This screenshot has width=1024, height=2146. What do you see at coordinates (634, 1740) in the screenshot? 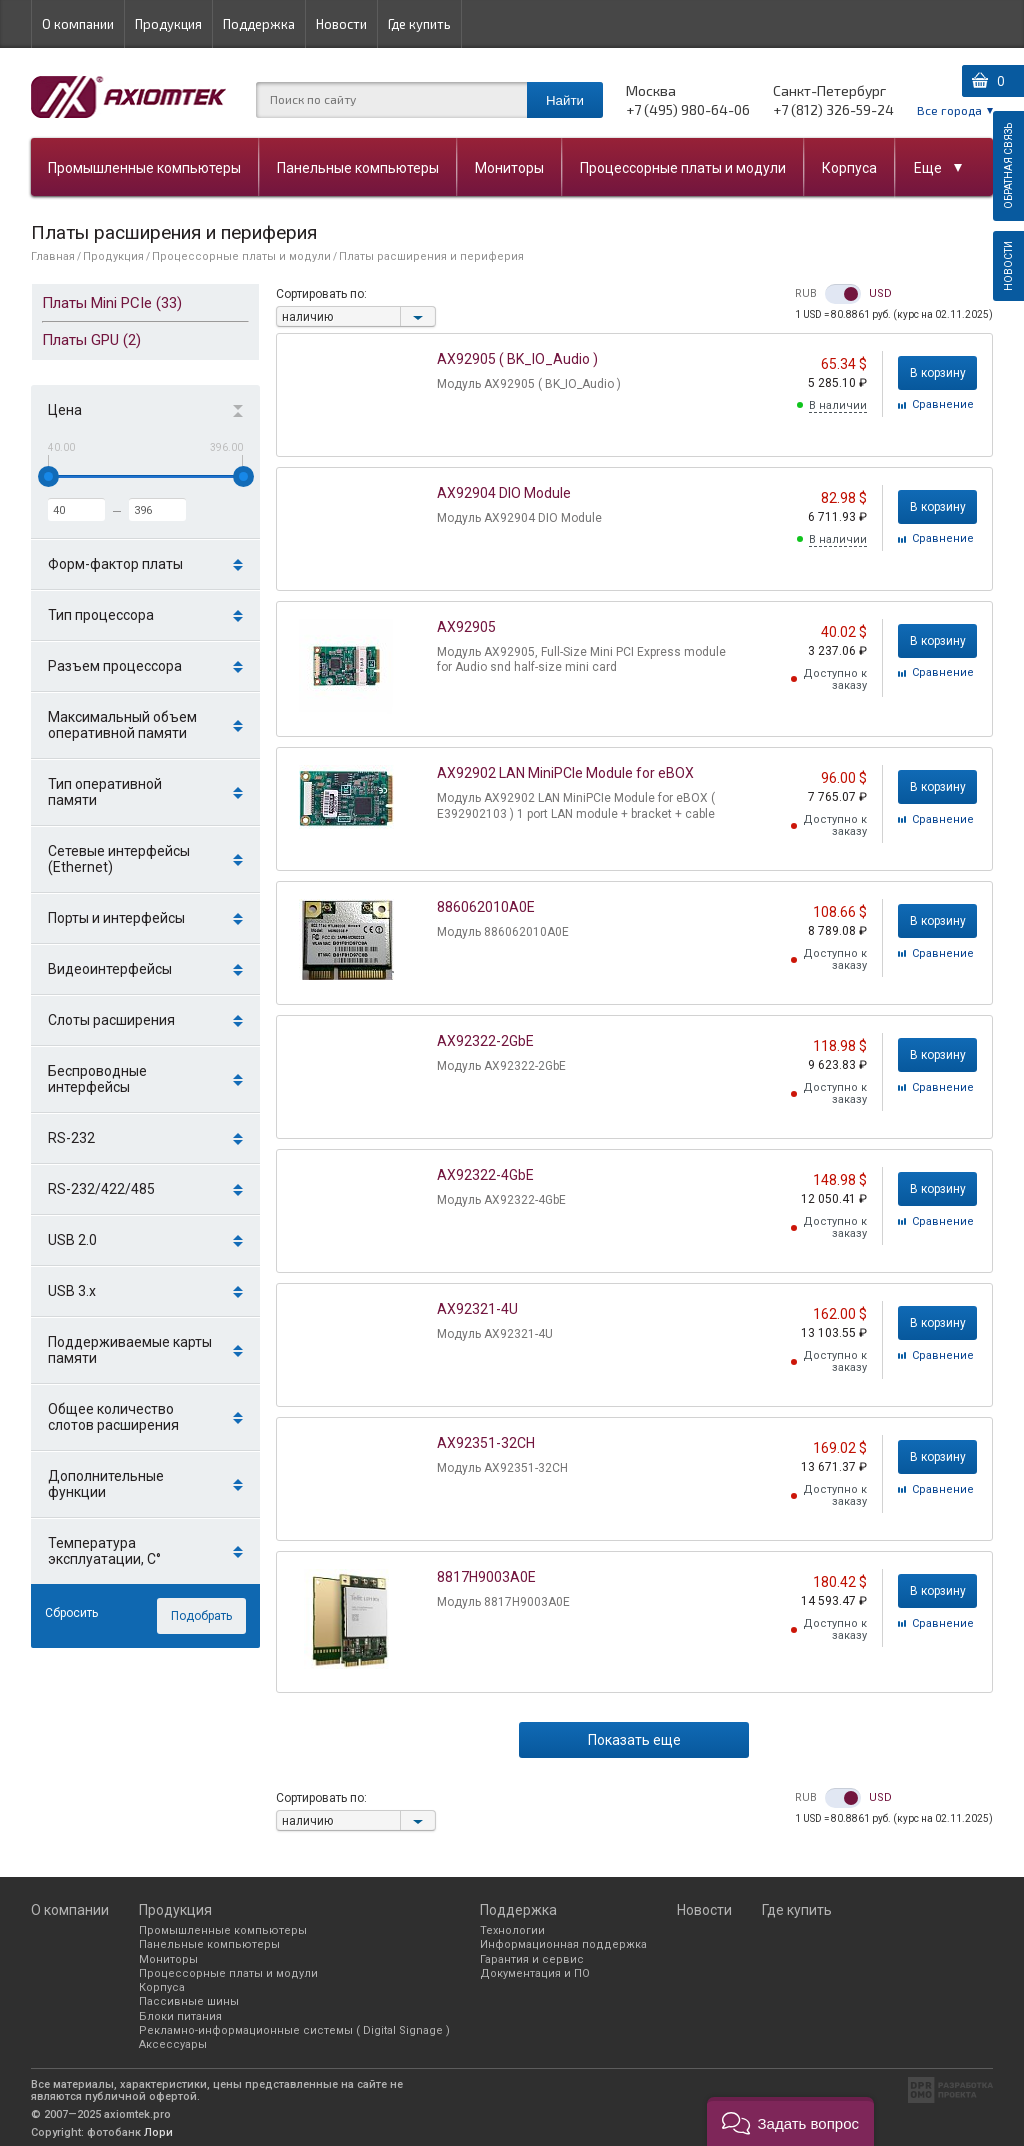
I see `Показать еще` at bounding box center [634, 1740].